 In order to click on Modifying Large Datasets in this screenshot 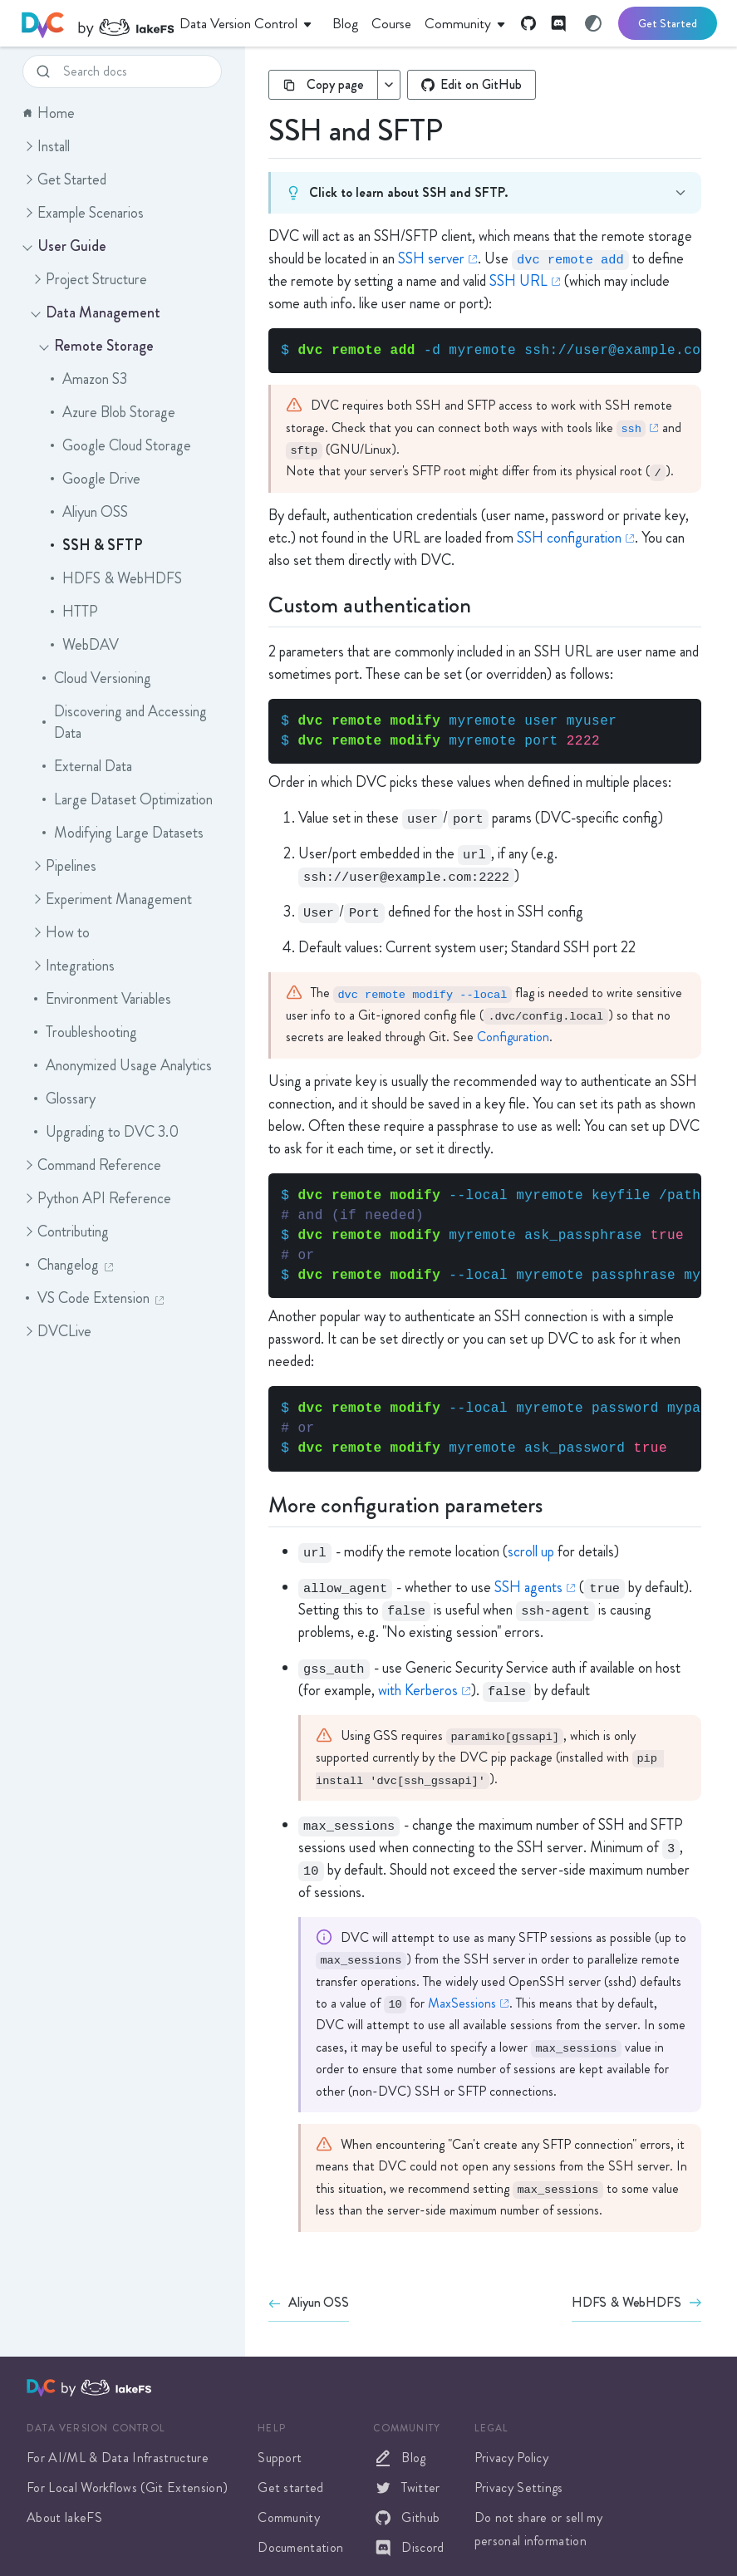, I will do `click(121, 832)`.